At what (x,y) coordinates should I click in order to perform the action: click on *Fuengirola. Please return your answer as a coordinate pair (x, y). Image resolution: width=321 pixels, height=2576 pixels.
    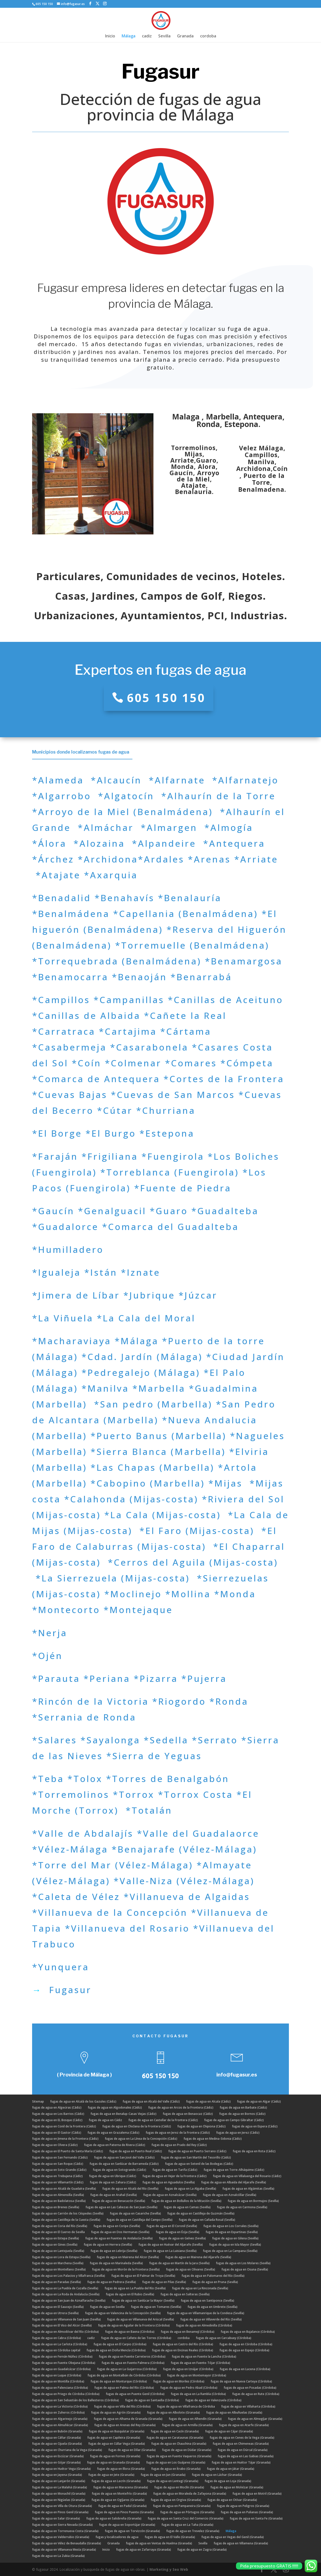
    Looking at the image, I should click on (174, 1156).